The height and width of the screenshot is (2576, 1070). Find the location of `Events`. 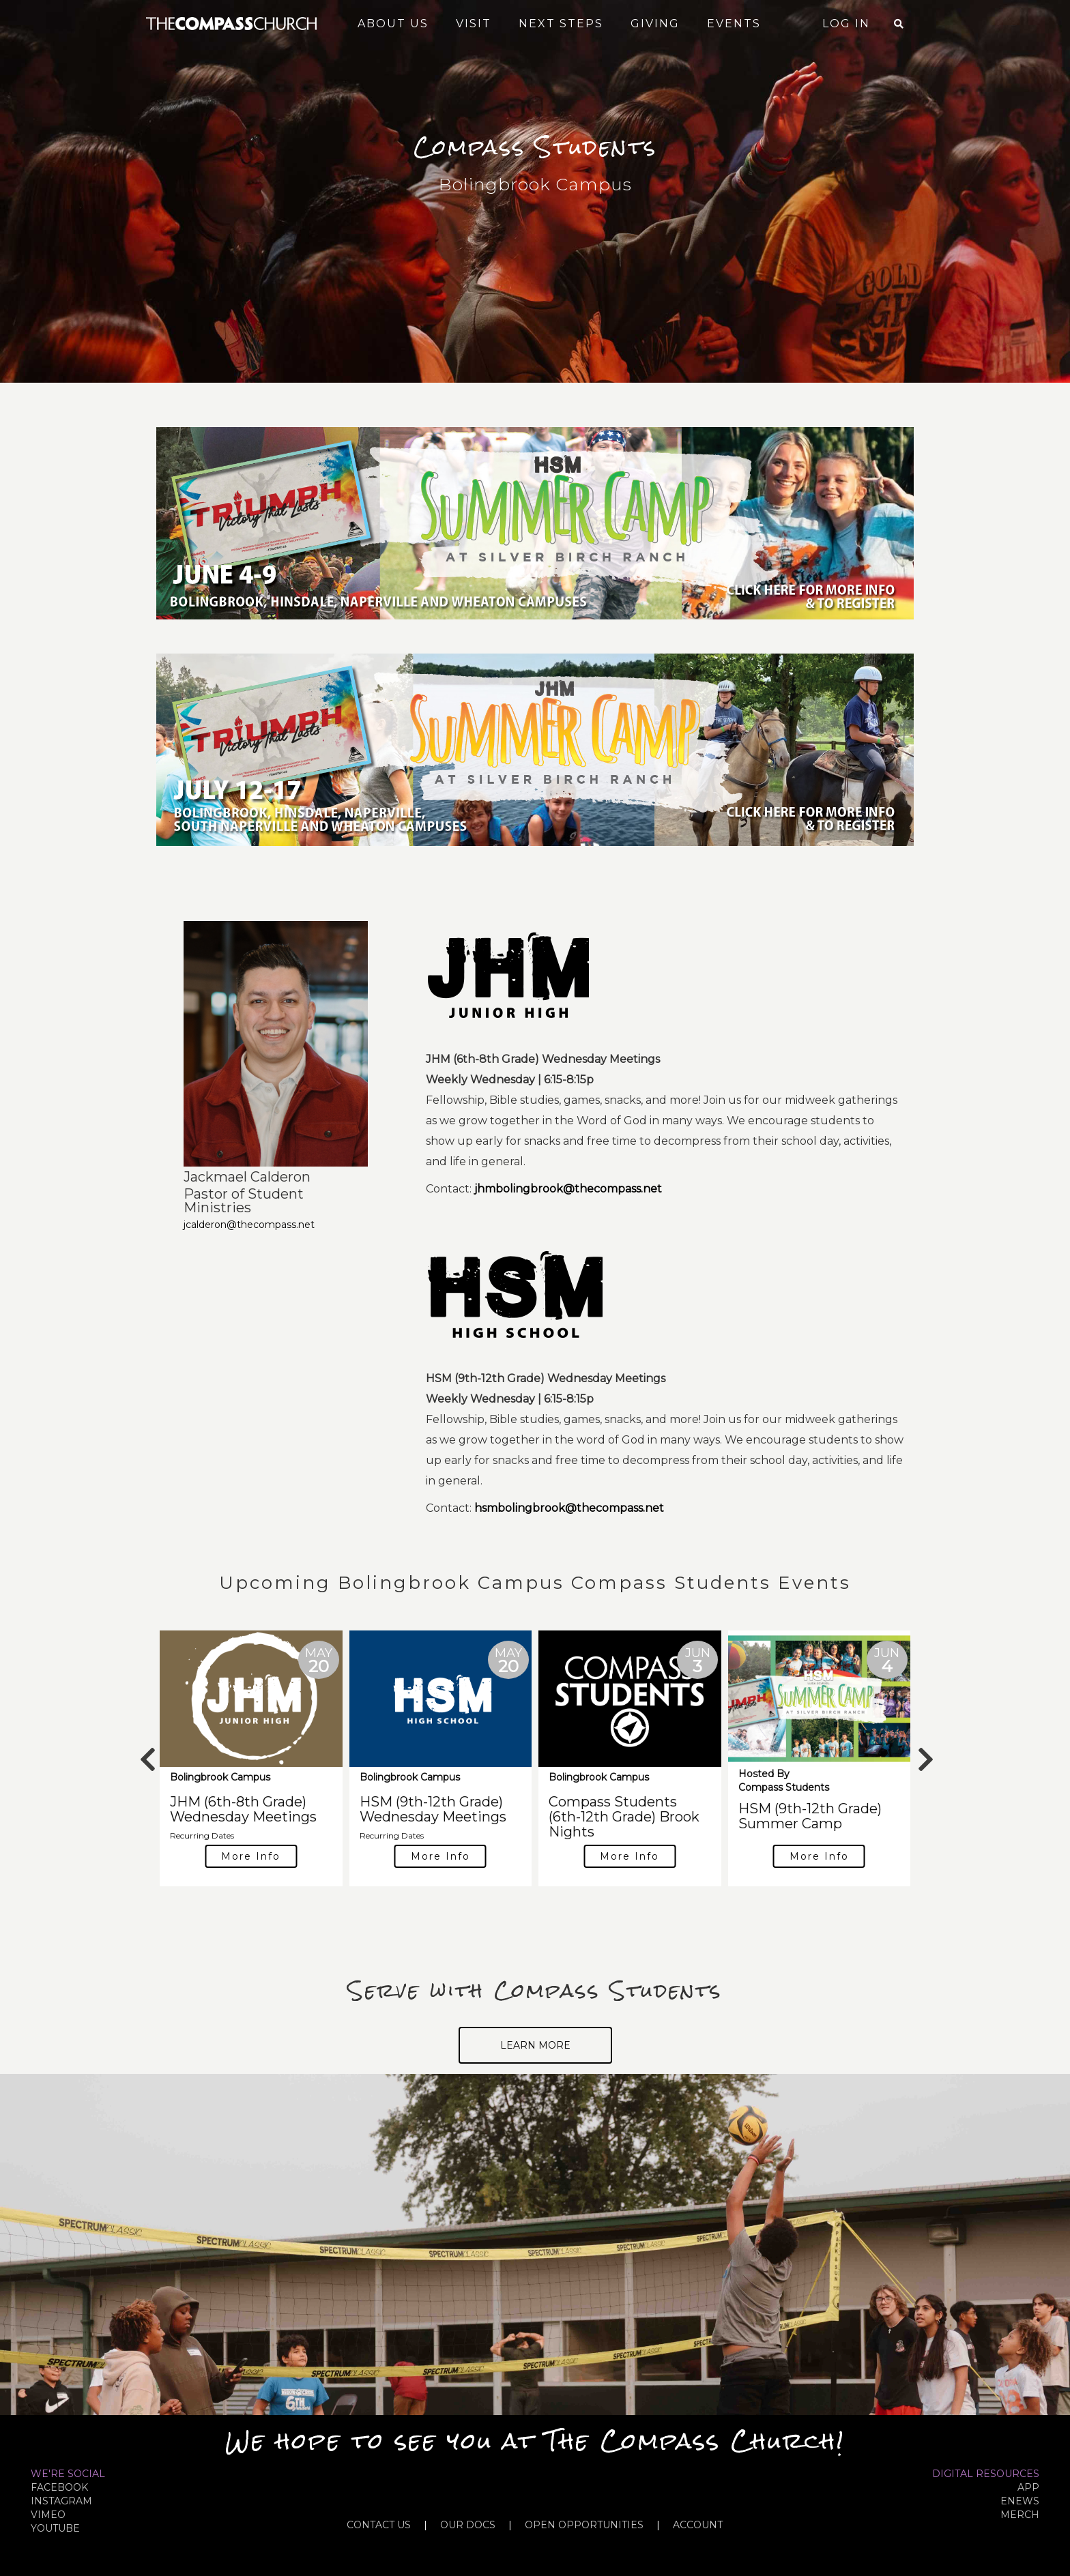

Events is located at coordinates (734, 23).